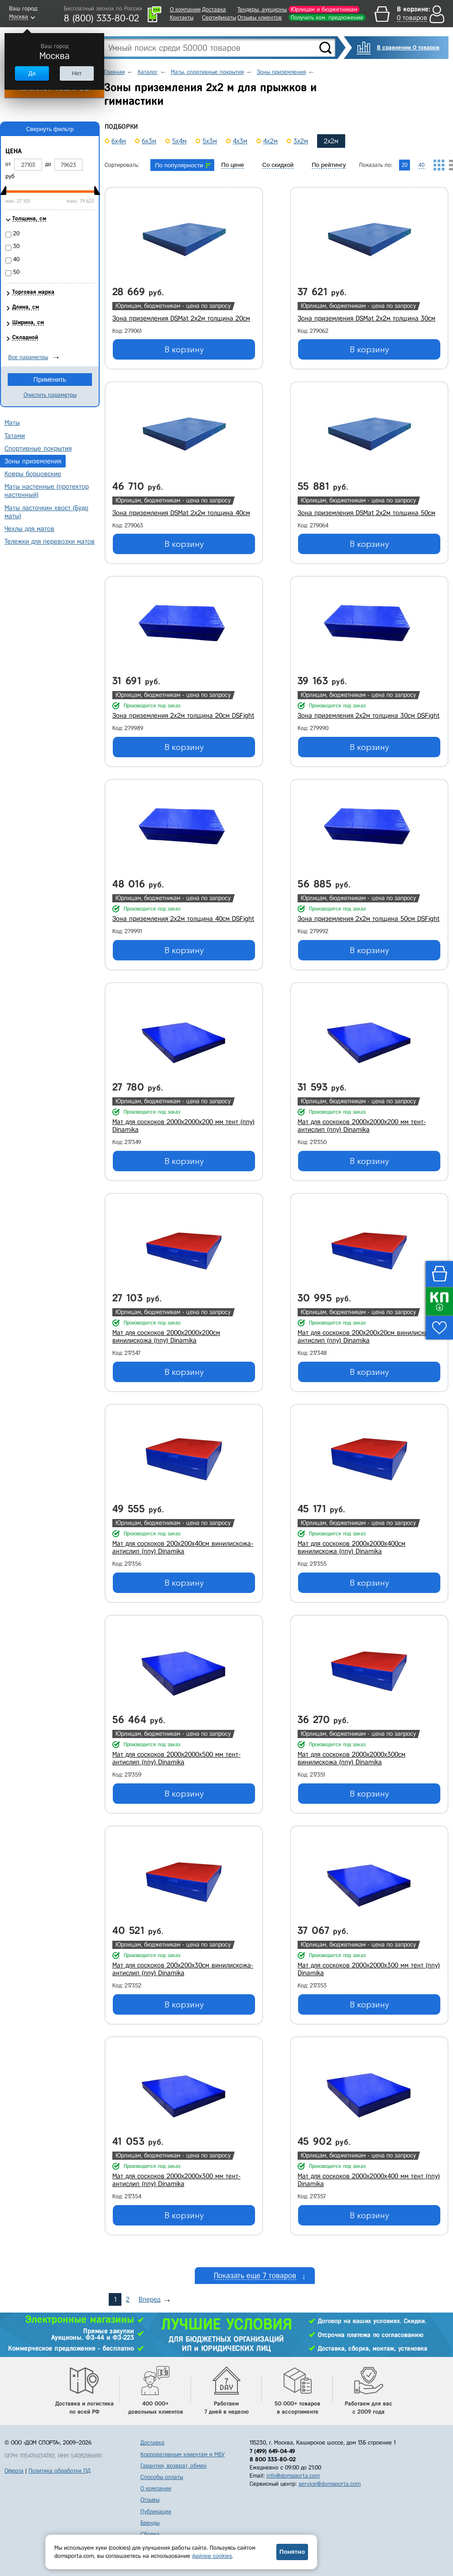  Describe the element at coordinates (212, 2556) in the screenshot. I see `файлов cookies` at that location.